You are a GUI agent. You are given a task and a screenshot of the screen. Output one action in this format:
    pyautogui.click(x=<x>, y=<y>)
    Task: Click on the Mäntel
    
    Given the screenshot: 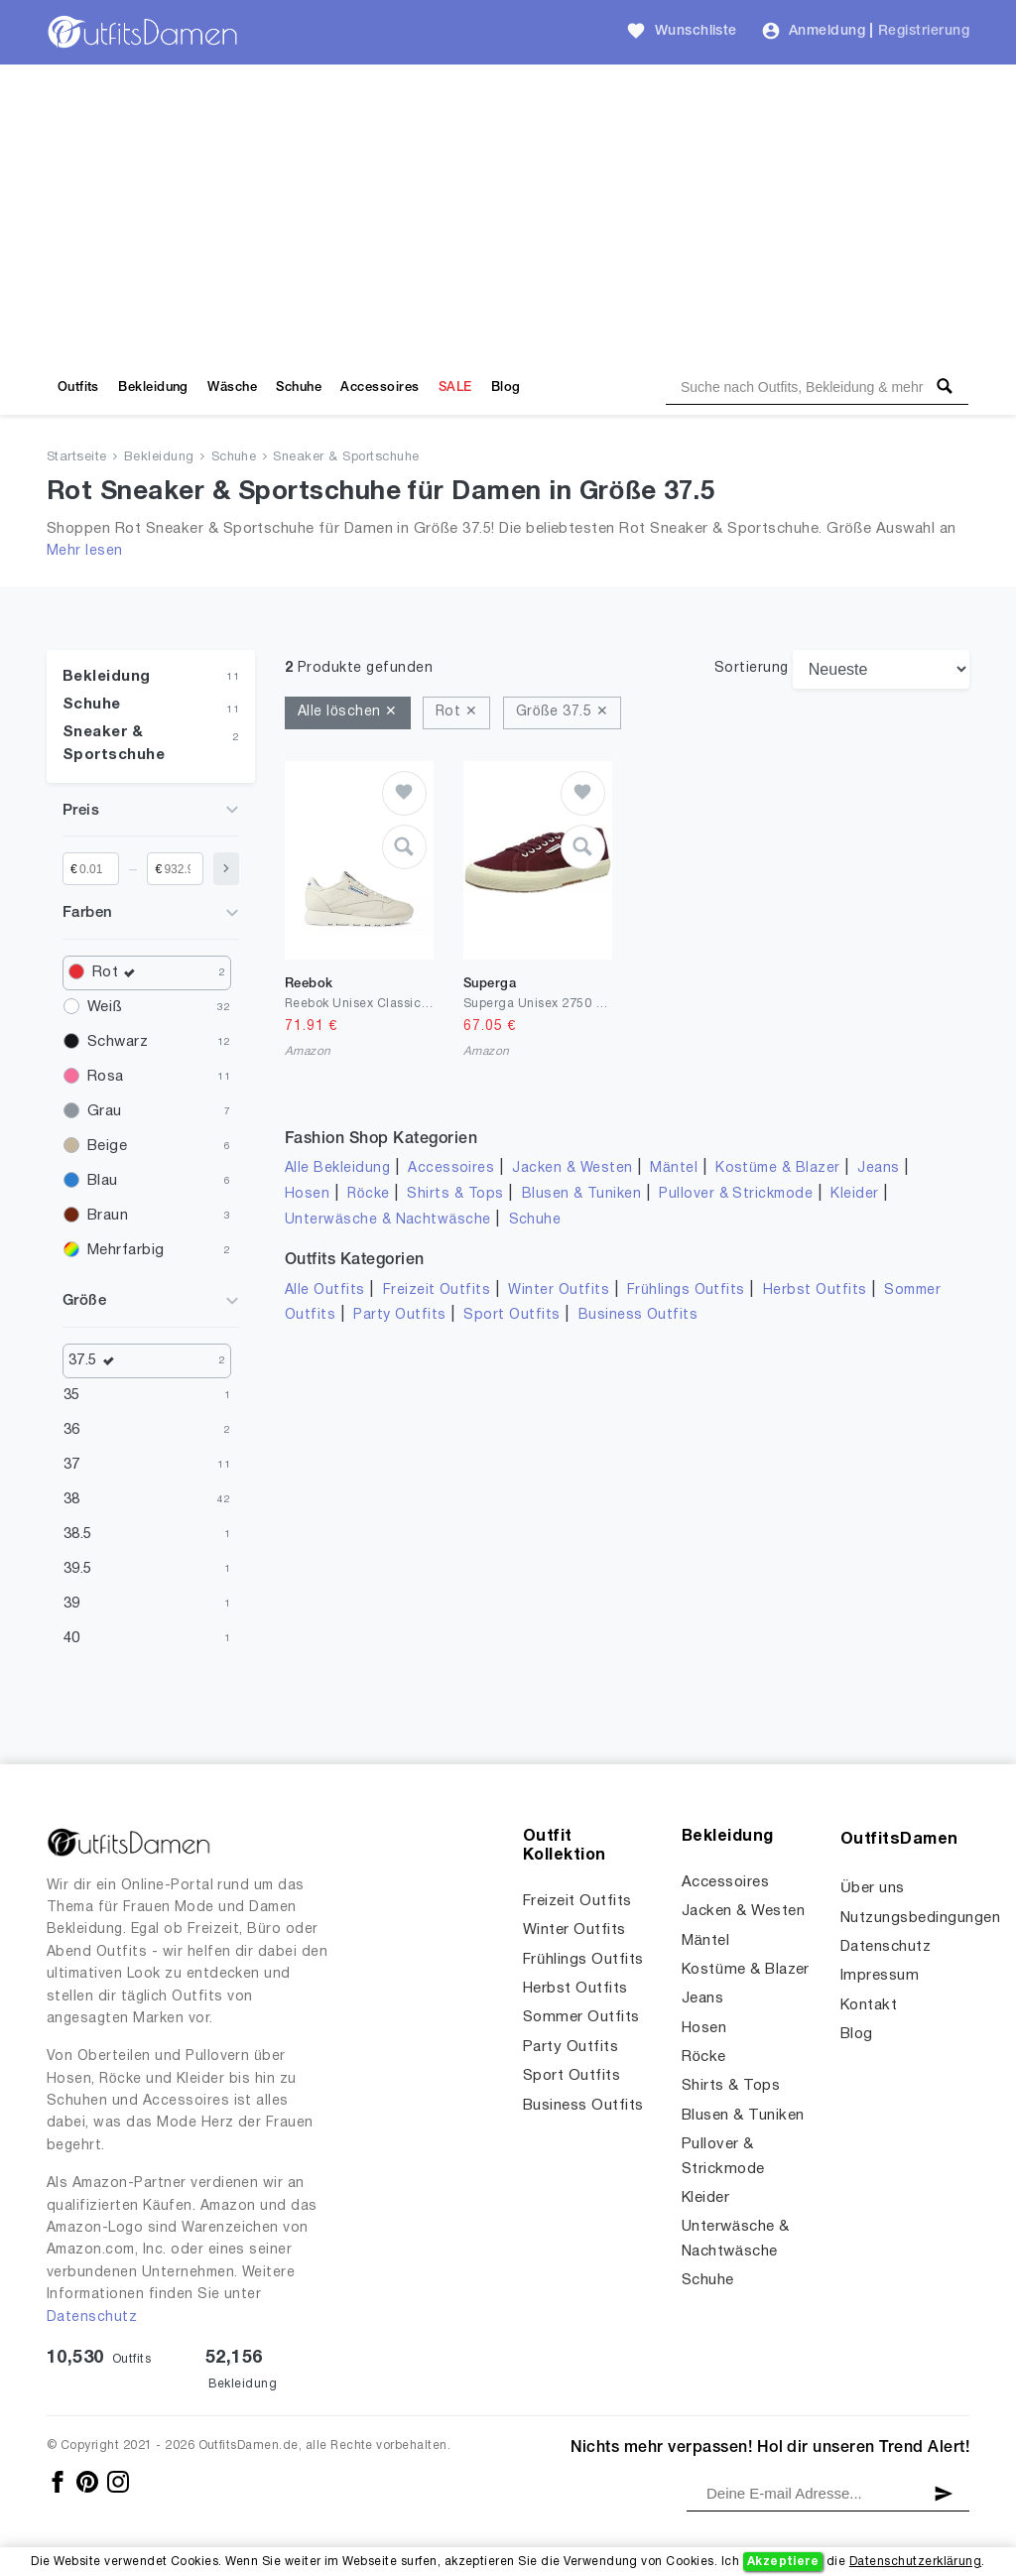 What is the action you would take?
    pyautogui.click(x=674, y=1168)
    